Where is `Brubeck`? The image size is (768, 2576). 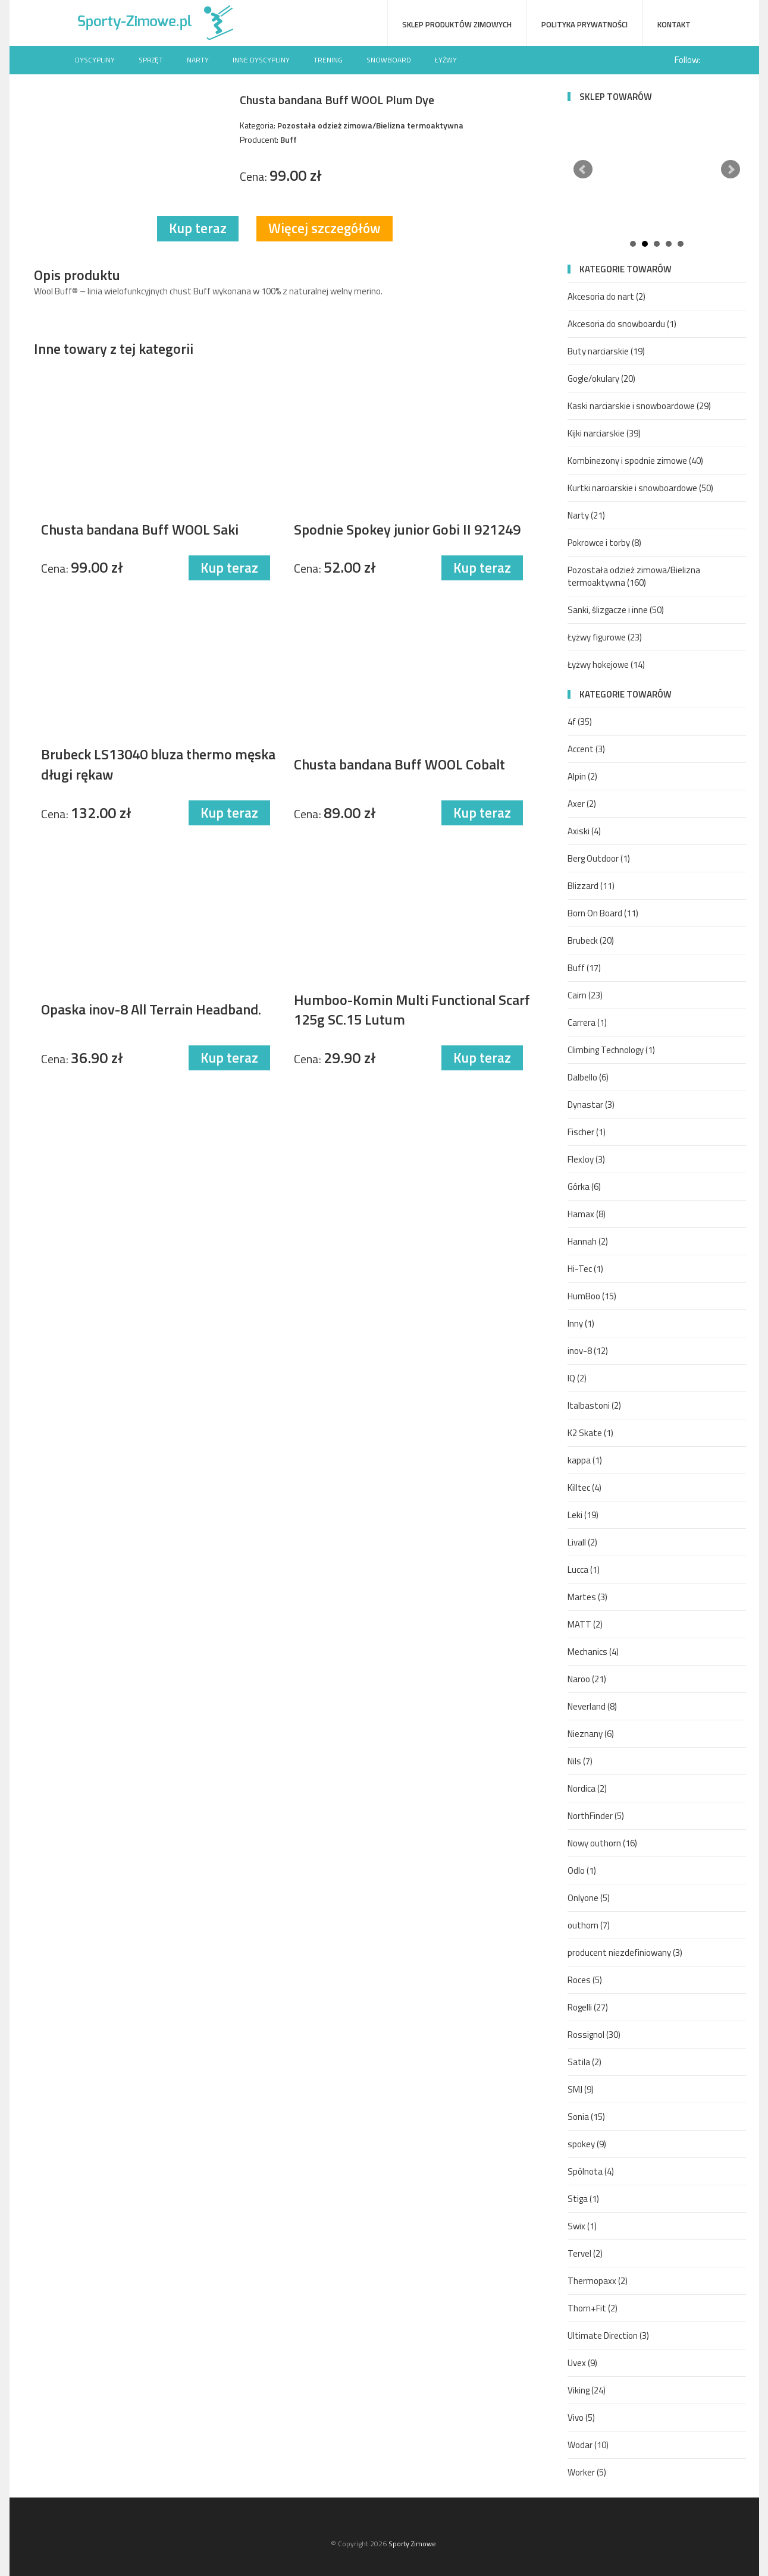
Brubeck is located at coordinates (591, 940).